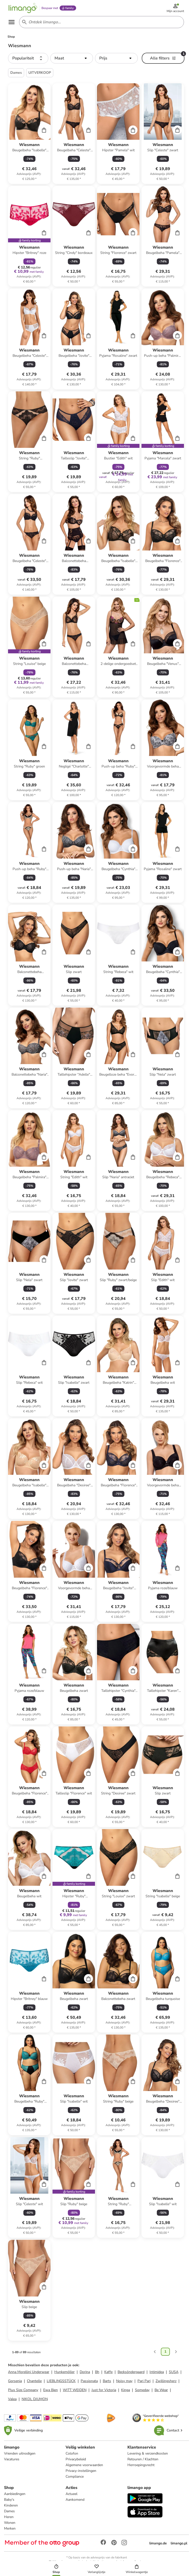  Describe the element at coordinates (23, 8) in the screenshot. I see `[Limango homepage]` at that location.